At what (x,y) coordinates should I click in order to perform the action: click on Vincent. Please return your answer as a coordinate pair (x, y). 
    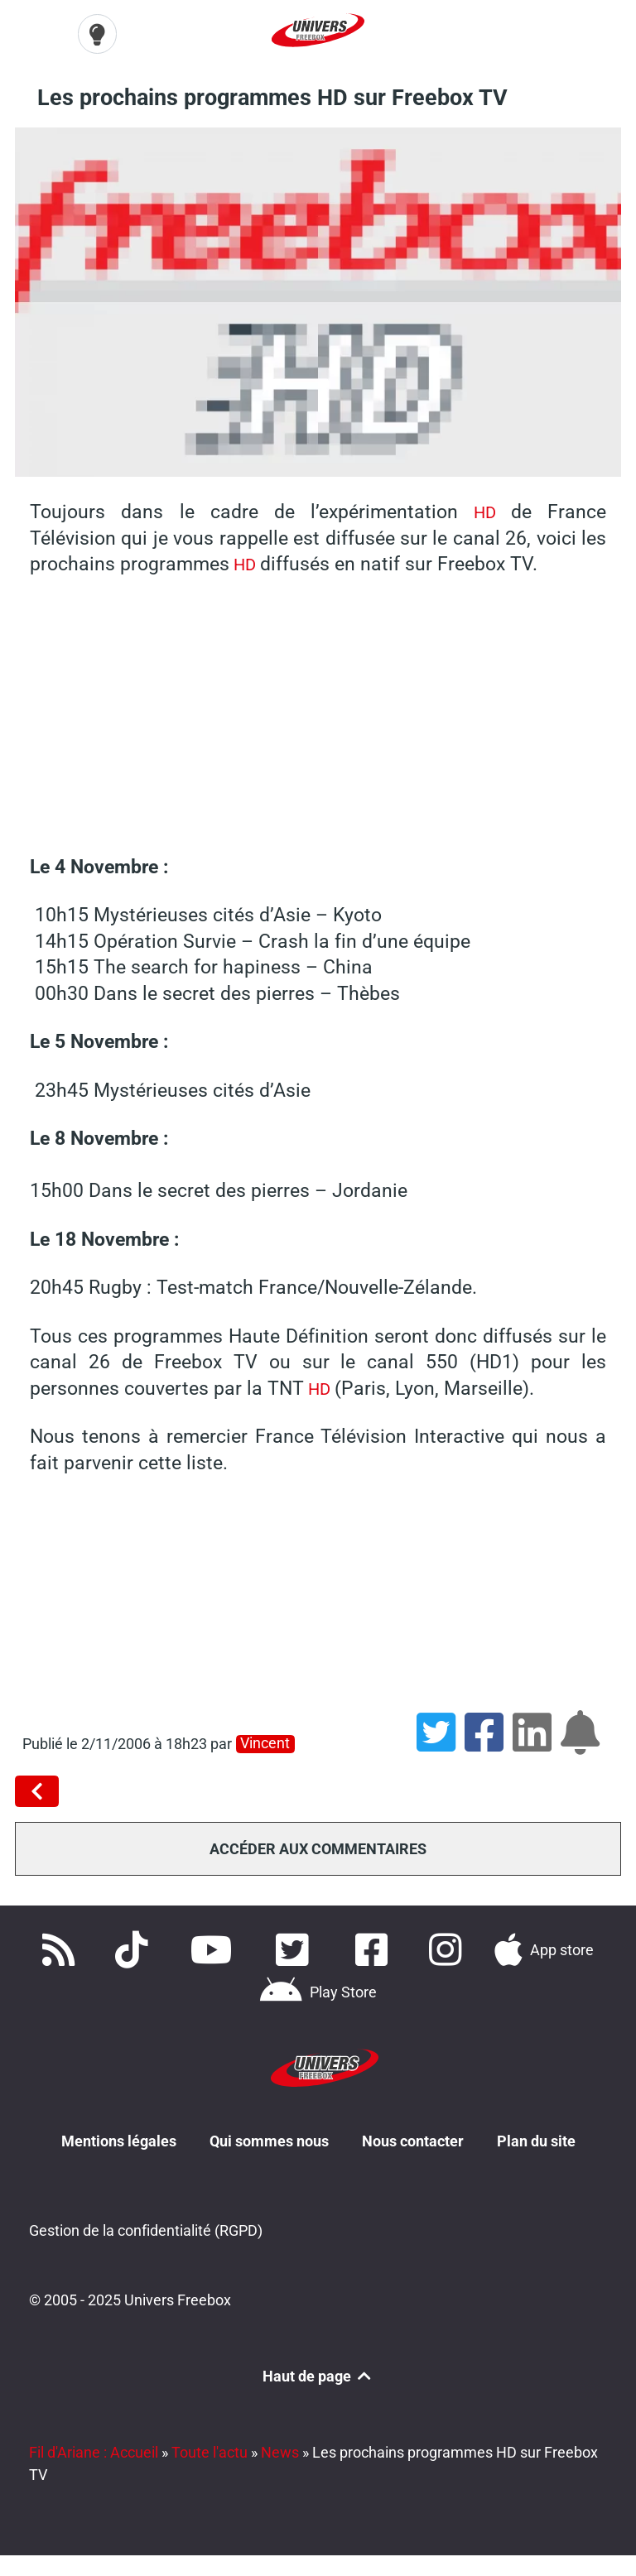
    Looking at the image, I should click on (265, 1741).